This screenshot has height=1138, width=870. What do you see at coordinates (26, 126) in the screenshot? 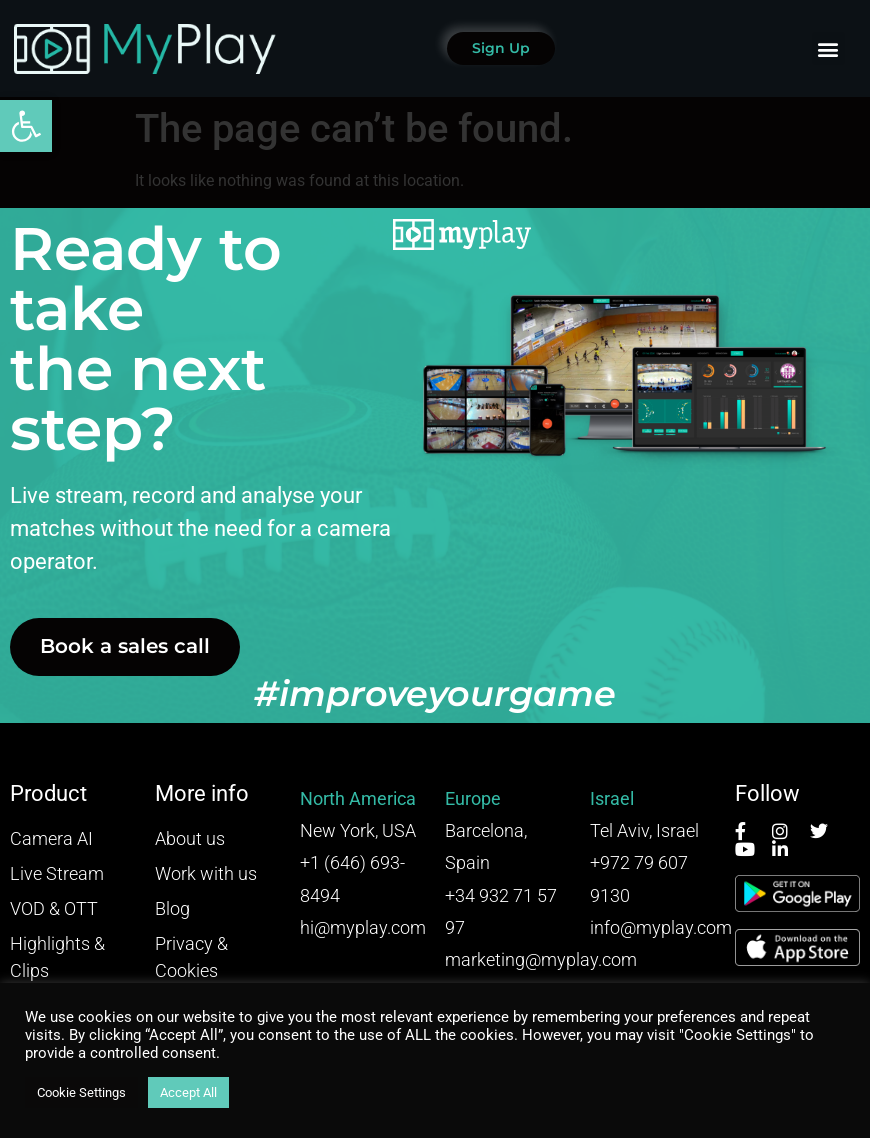
I see `[button]` at bounding box center [26, 126].